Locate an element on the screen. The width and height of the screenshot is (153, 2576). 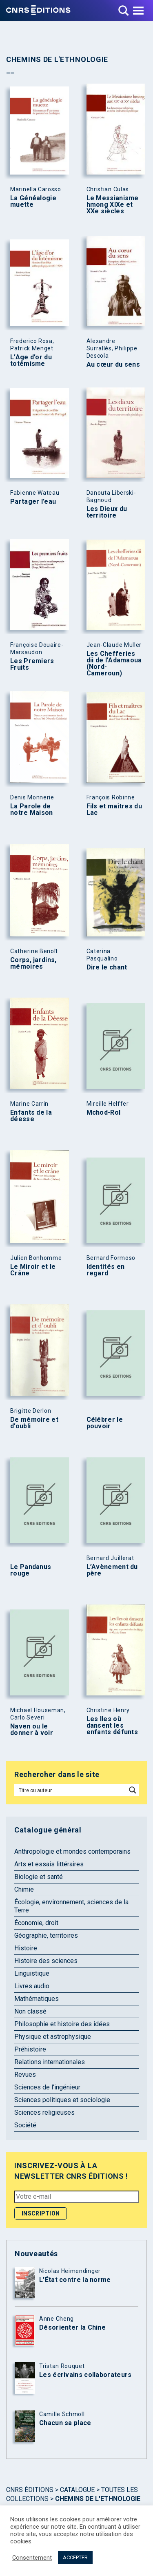
Sciences de l'ingénieur is located at coordinates (47, 2087).